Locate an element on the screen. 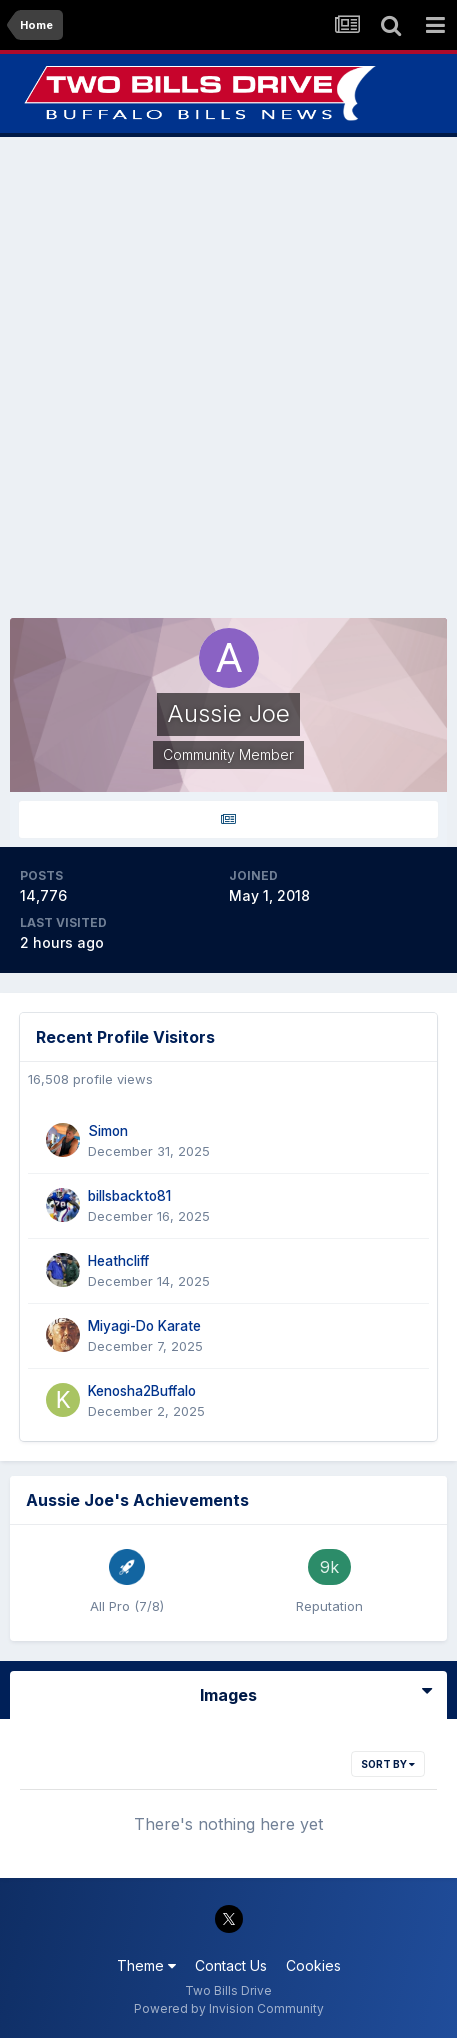 The image size is (457, 2038). Cookies is located at coordinates (313, 1965).